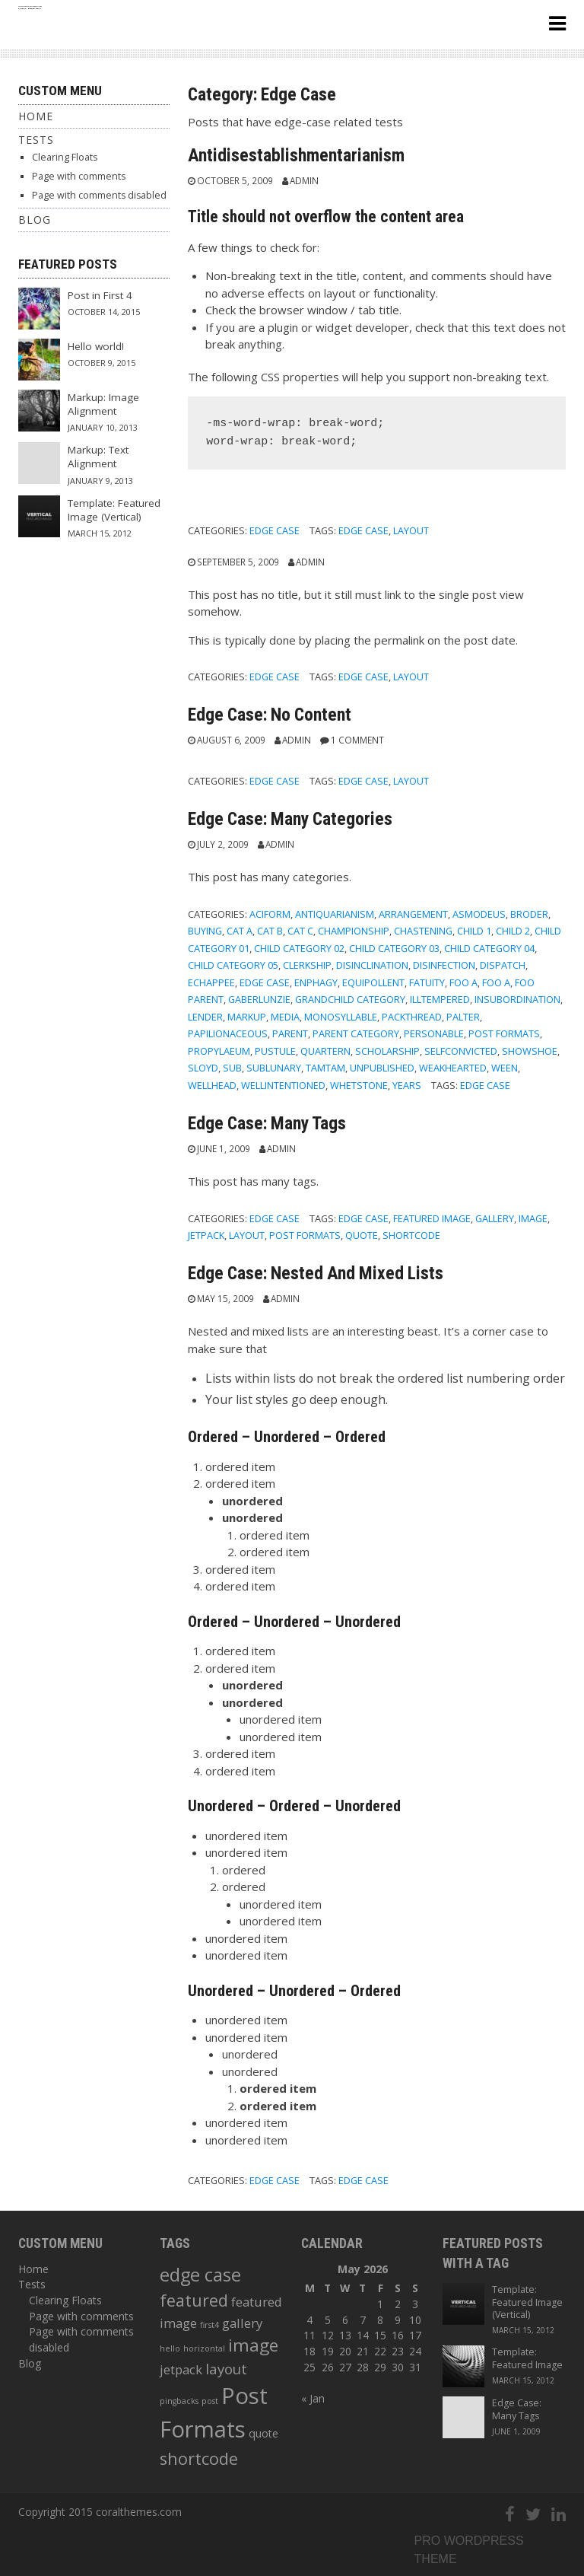 This screenshot has width=584, height=2576. I want to click on weakhearted, so click(453, 1068).